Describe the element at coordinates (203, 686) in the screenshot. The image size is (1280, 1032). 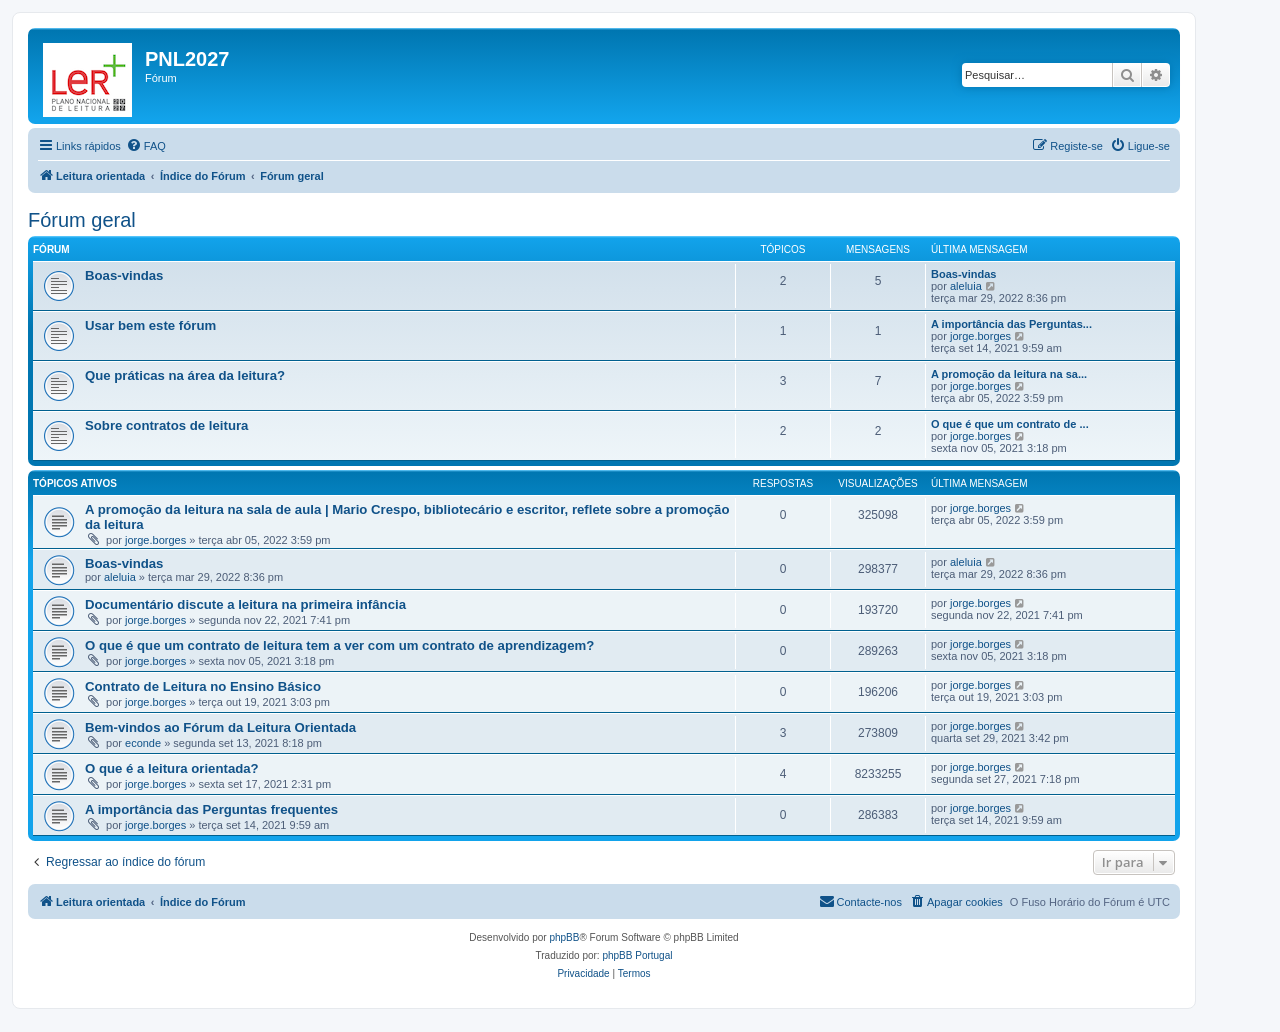
I see `Contrato de Leitura no Ensino Básico` at that location.